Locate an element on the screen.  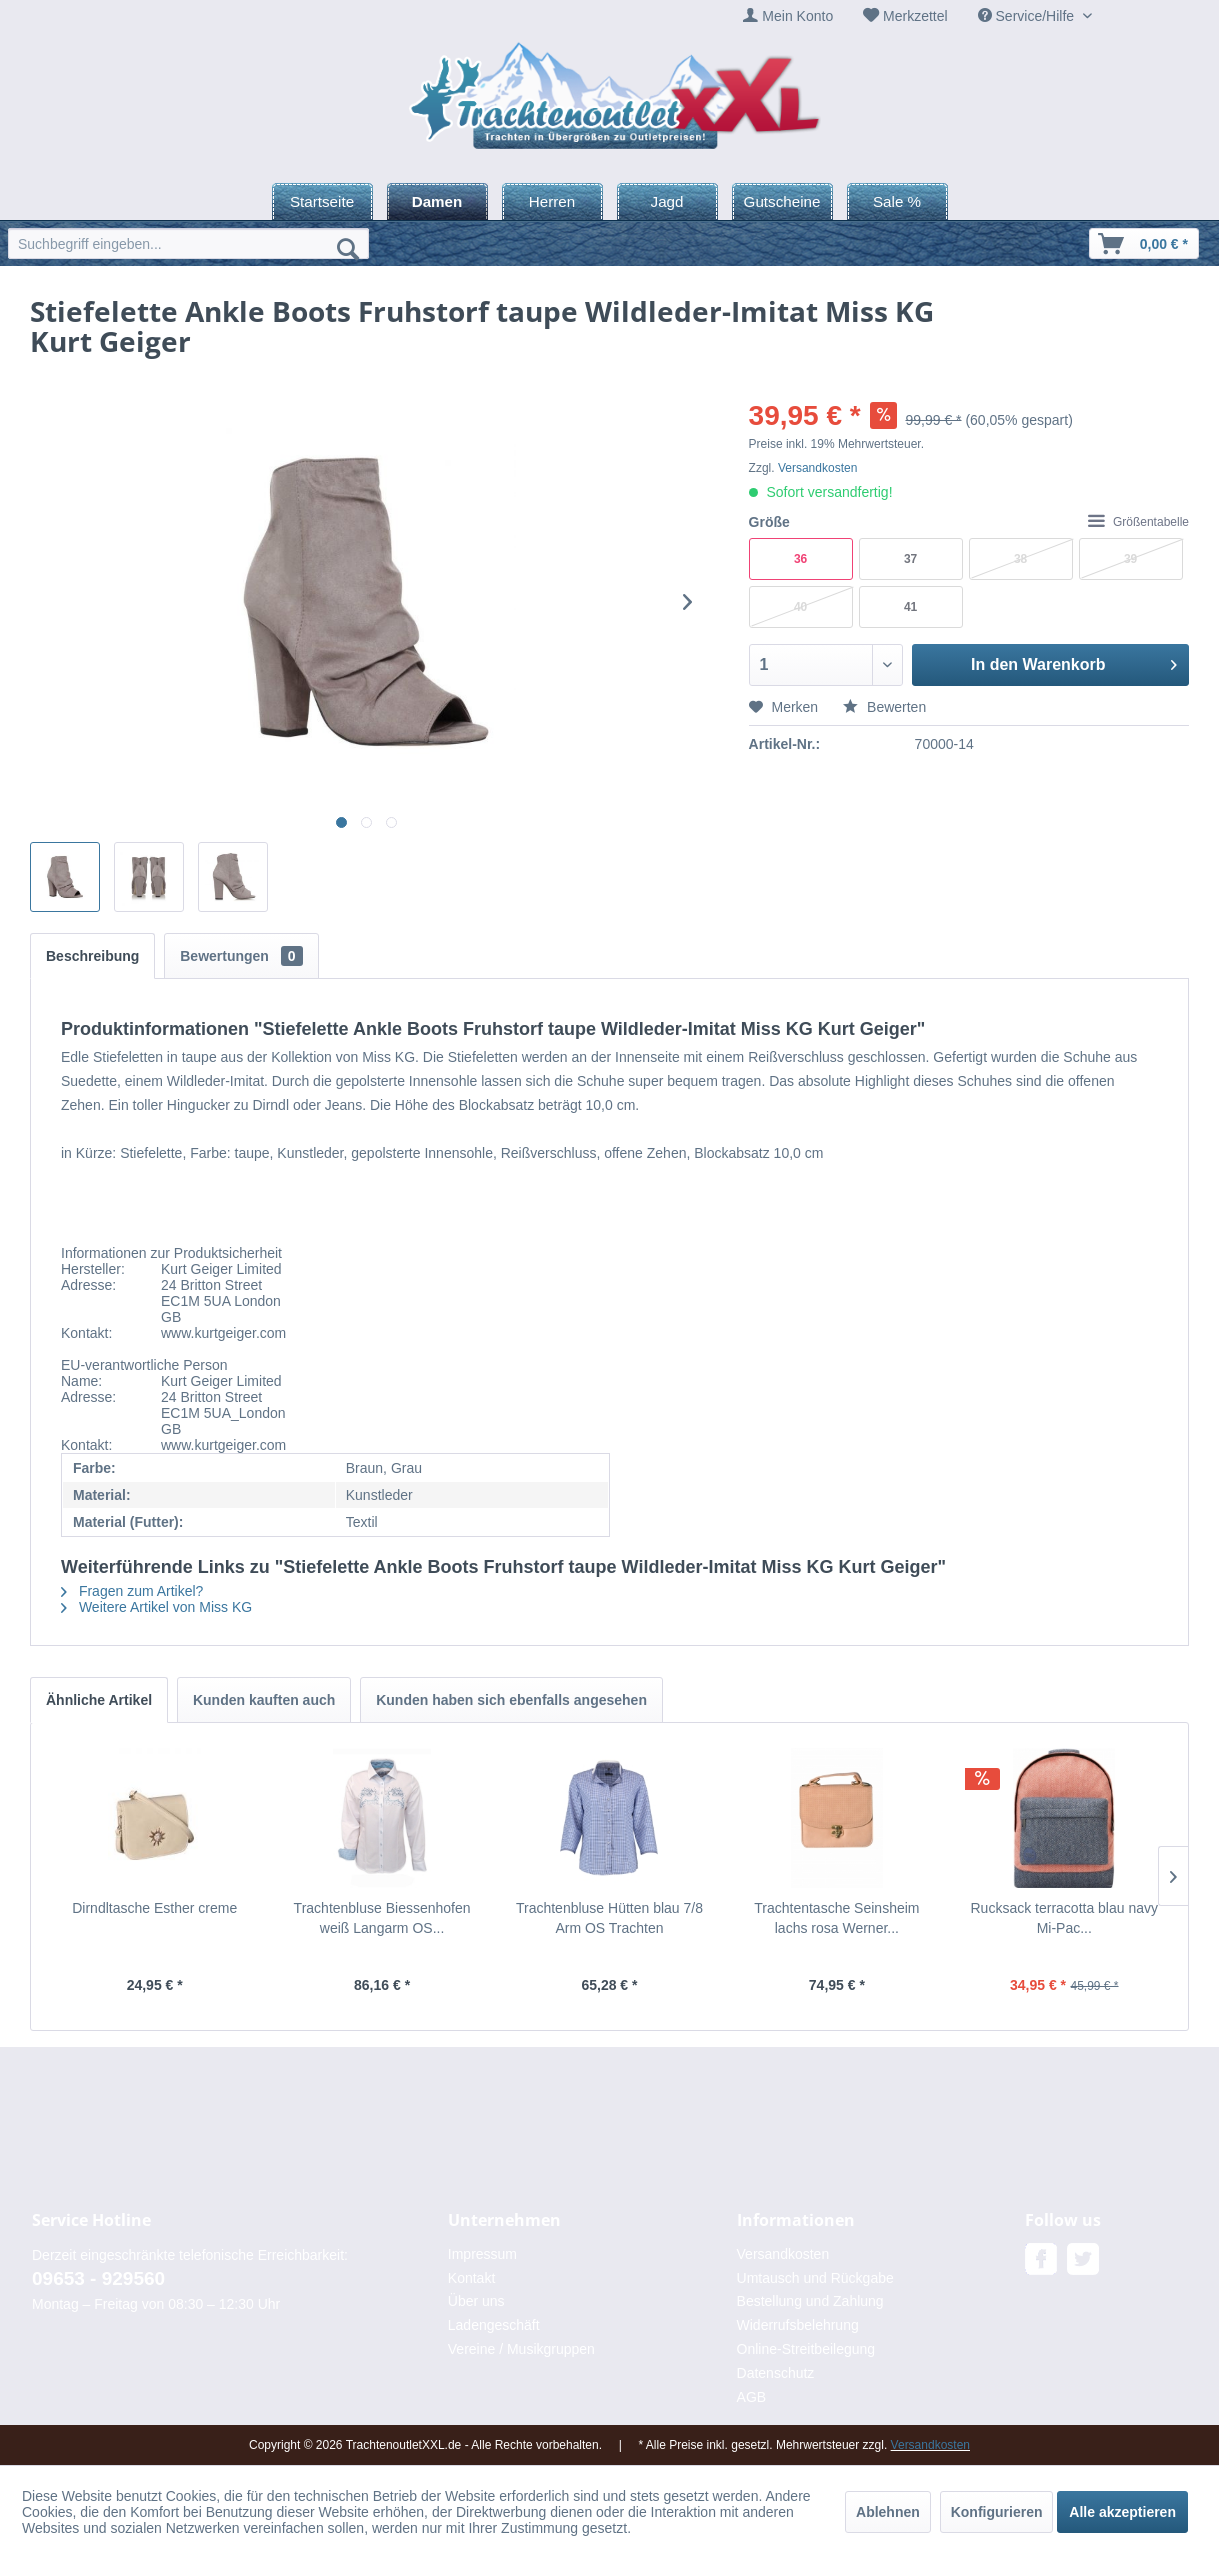
Ladengeschäft is located at coordinates (494, 2325).